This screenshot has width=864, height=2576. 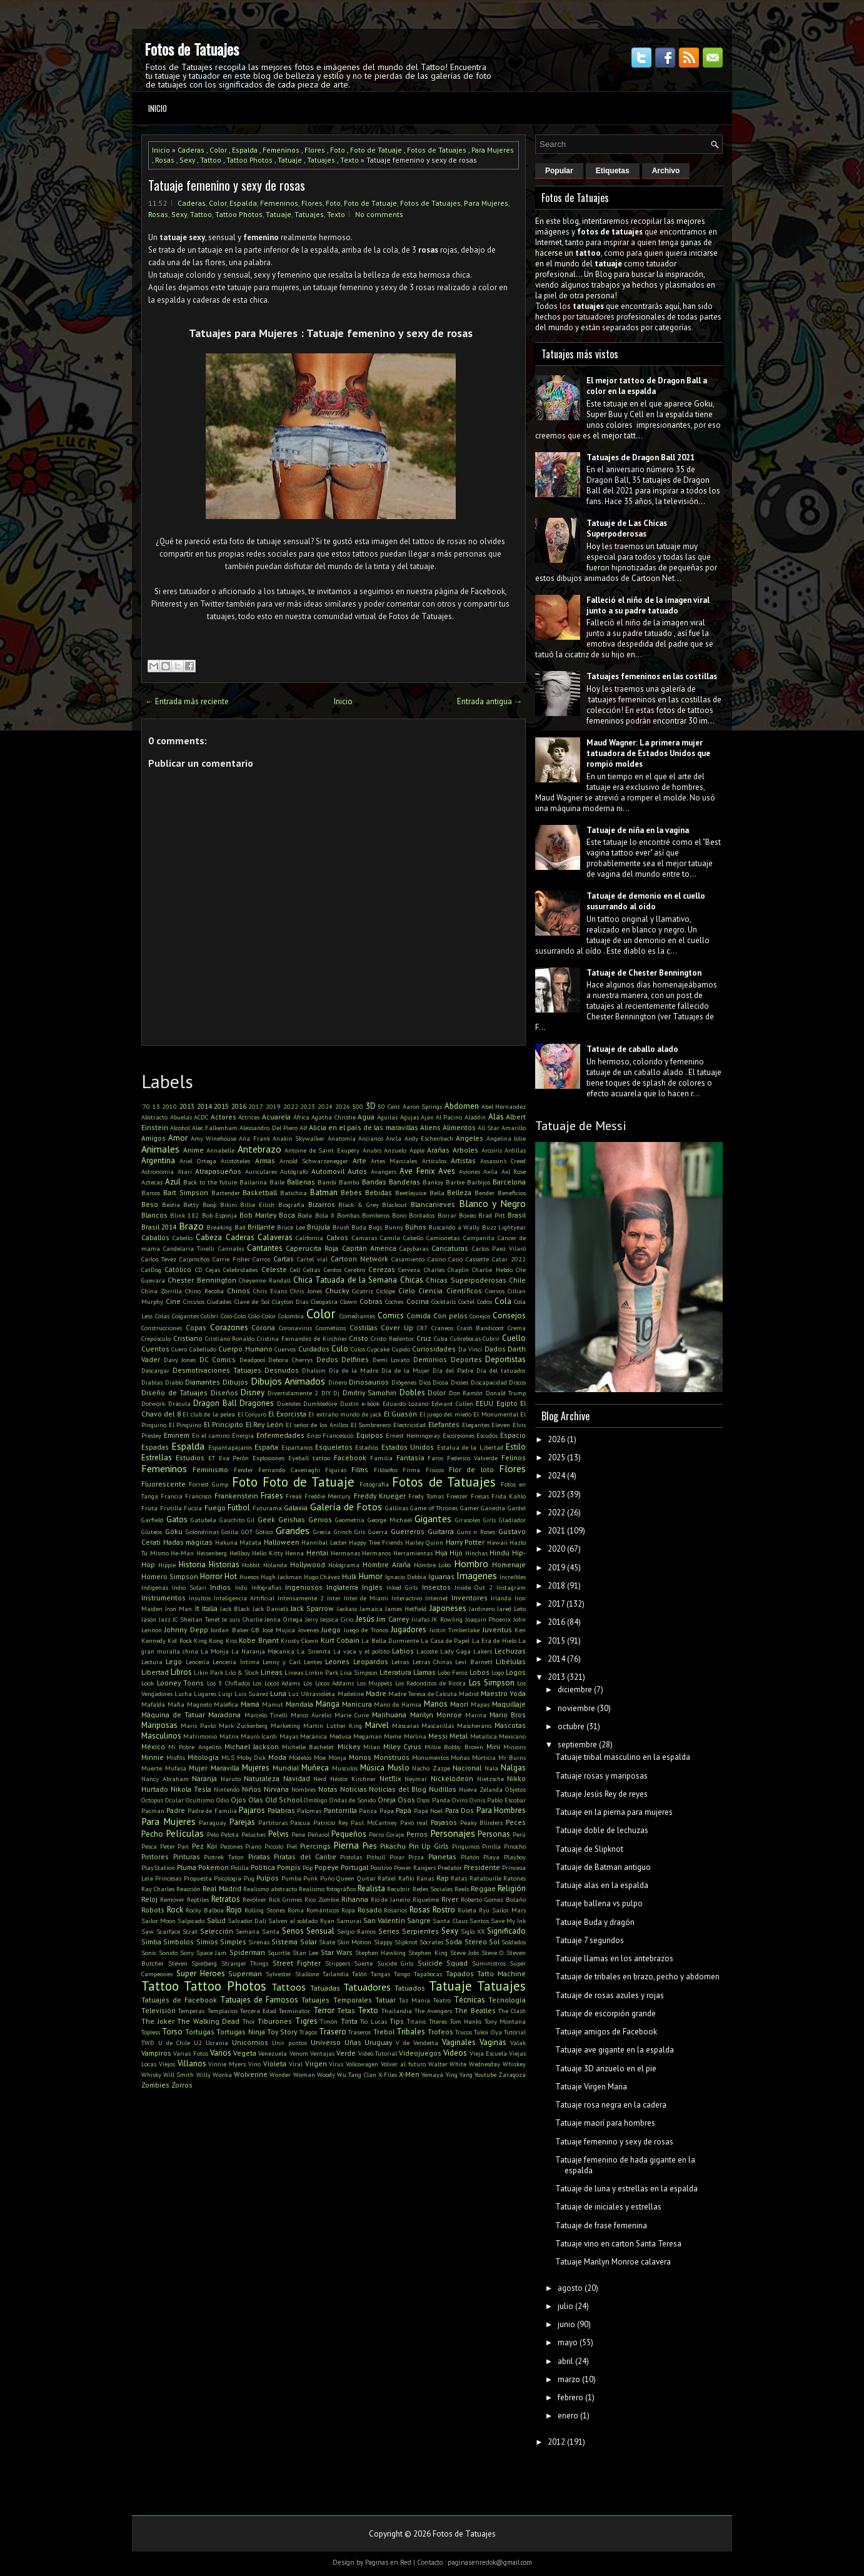 What do you see at coordinates (178, 1941) in the screenshot?
I see `Simbolos` at bounding box center [178, 1941].